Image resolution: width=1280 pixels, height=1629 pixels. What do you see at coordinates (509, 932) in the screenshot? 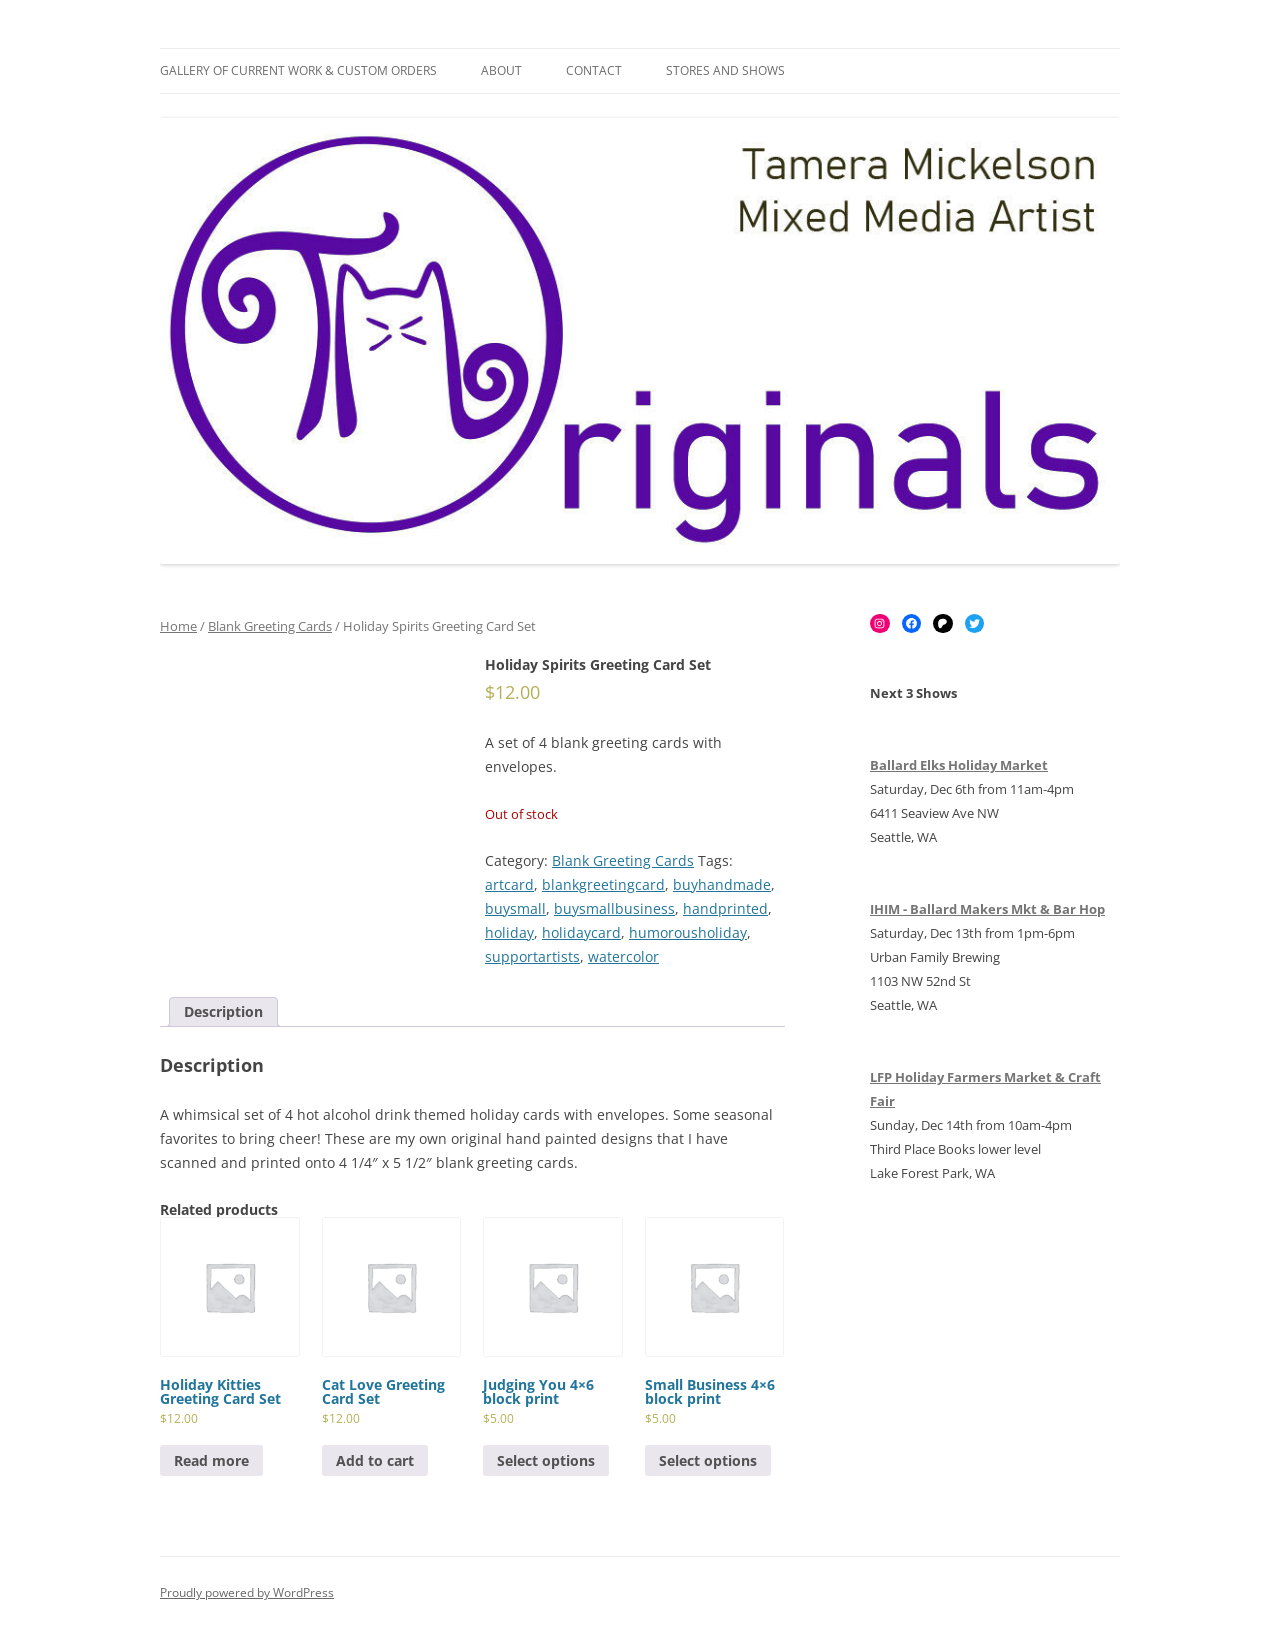
I see `holiday` at bounding box center [509, 932].